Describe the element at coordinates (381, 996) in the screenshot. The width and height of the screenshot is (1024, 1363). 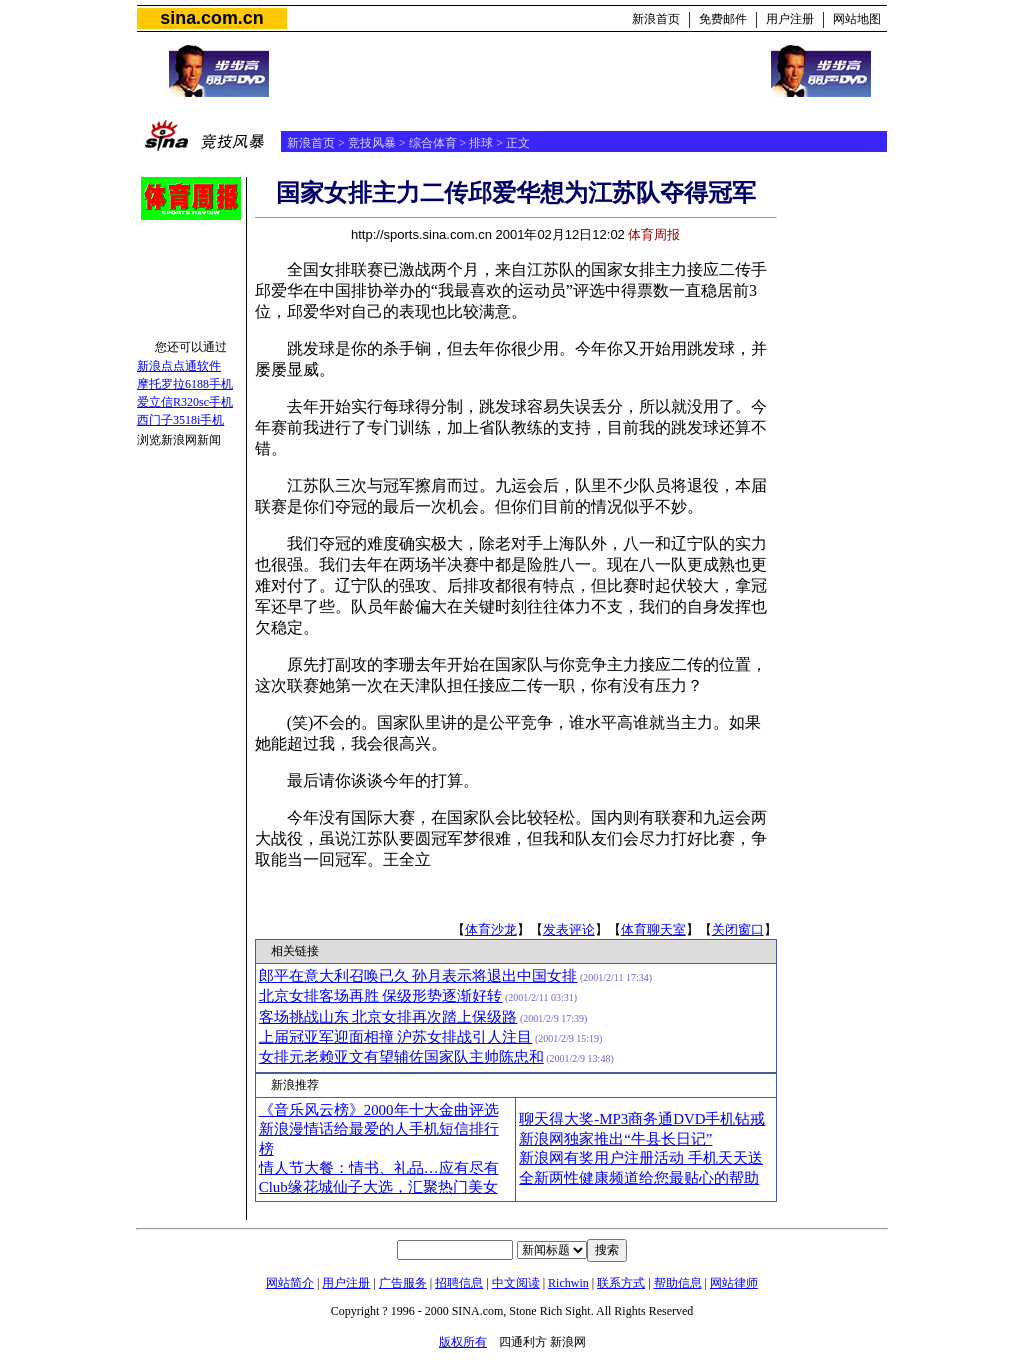
I see `北京女排客场再胜 保级形势逐渐好转` at that location.